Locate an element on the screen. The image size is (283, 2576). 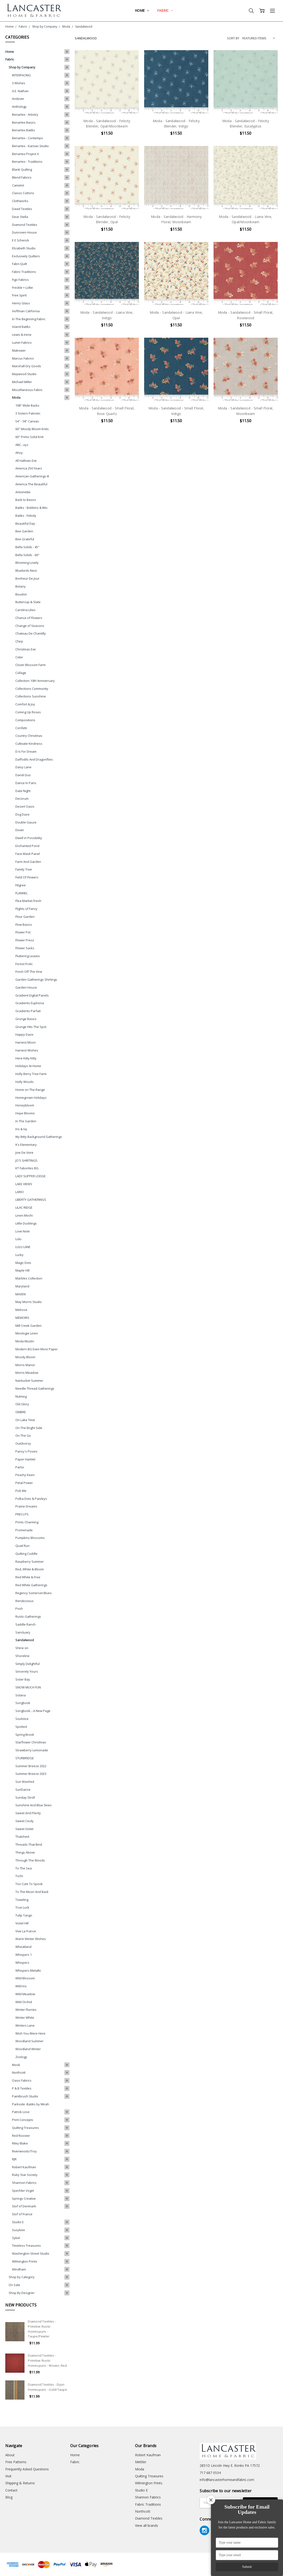
Nantucket Summer is located at coordinates (29, 1380).